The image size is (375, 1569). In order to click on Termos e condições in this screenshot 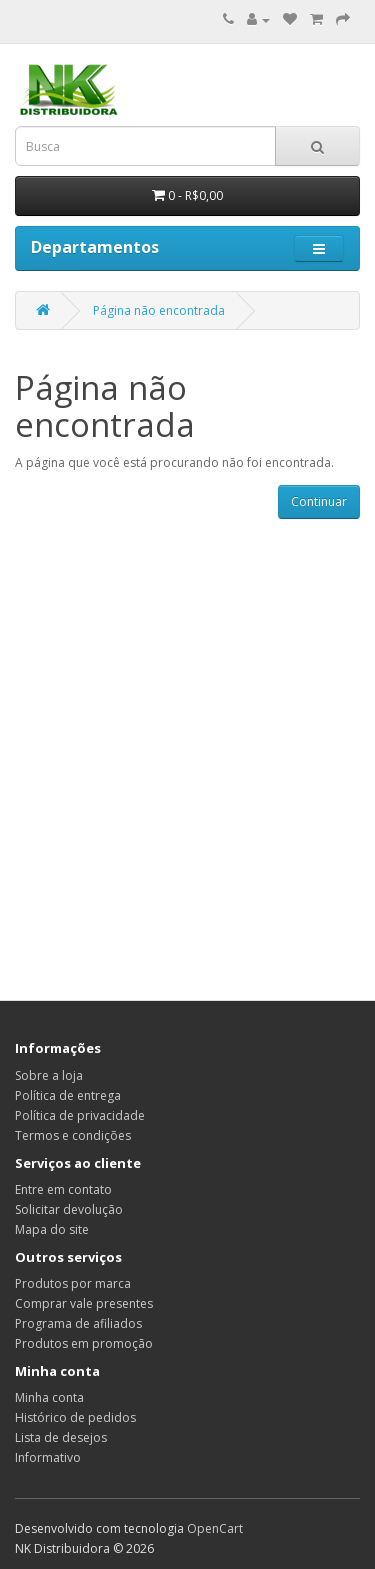, I will do `click(73, 1135)`.